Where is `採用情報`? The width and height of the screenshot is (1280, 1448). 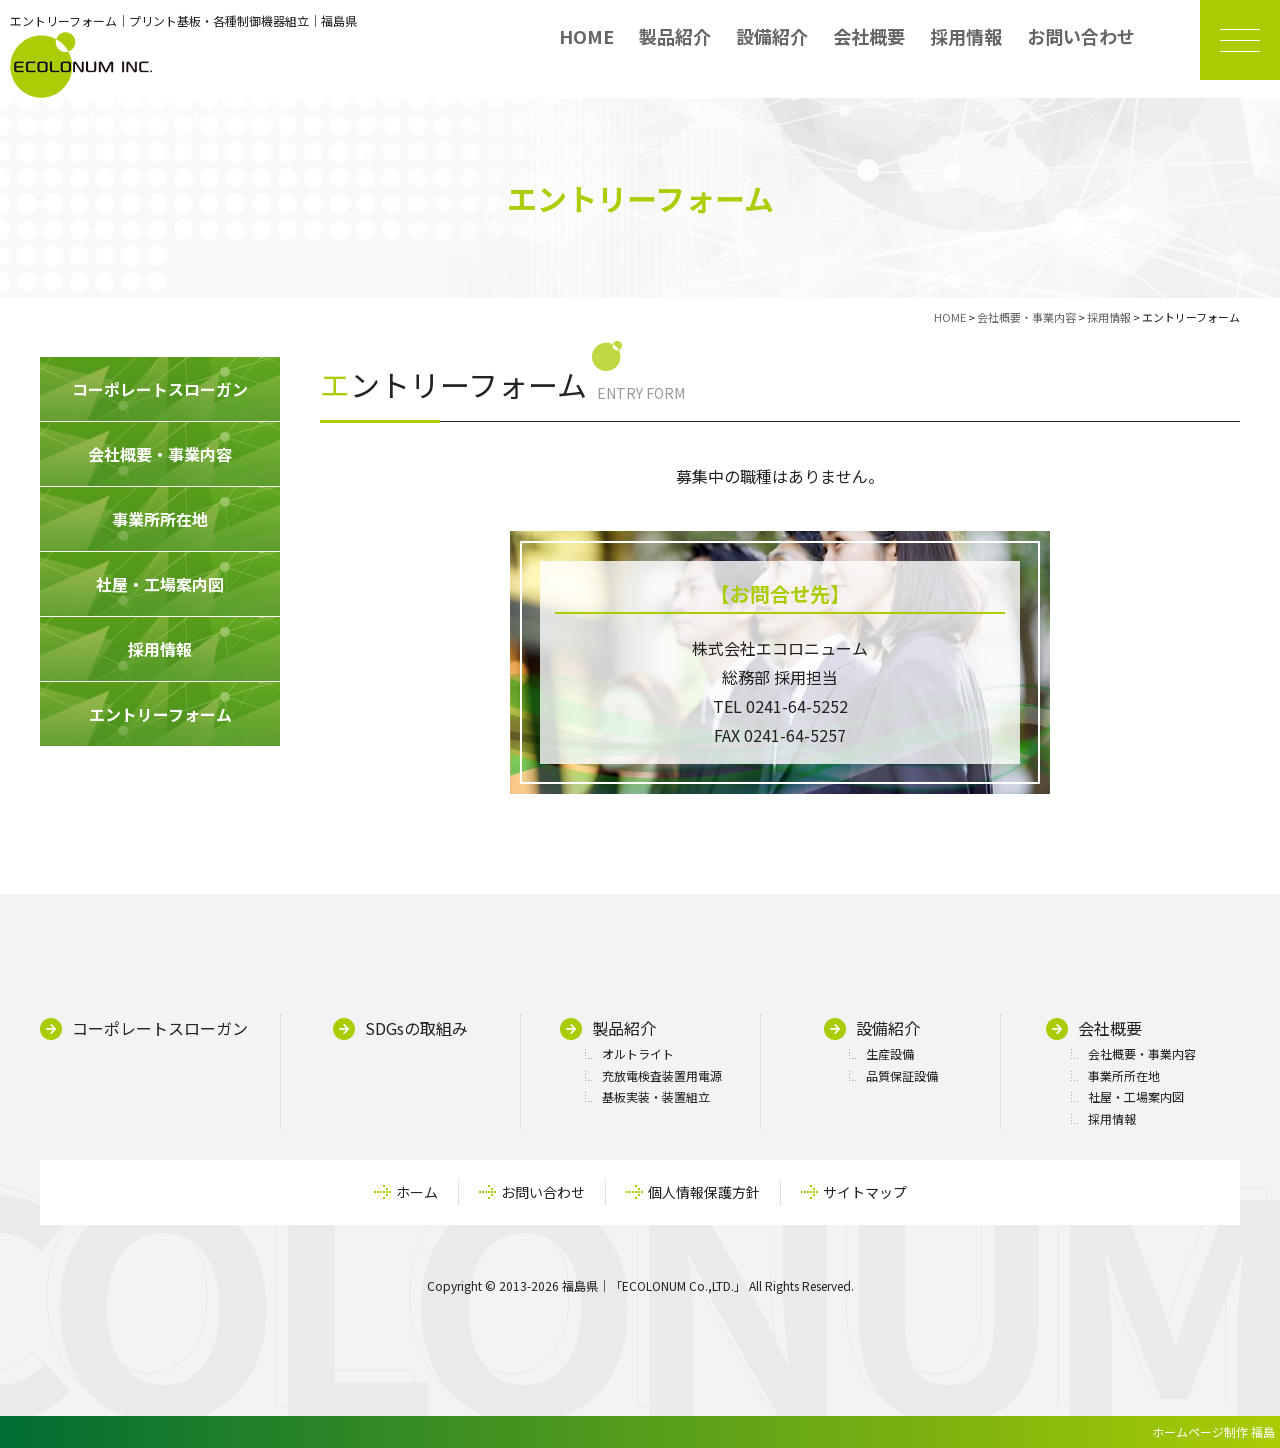 採用情報 is located at coordinates (966, 36).